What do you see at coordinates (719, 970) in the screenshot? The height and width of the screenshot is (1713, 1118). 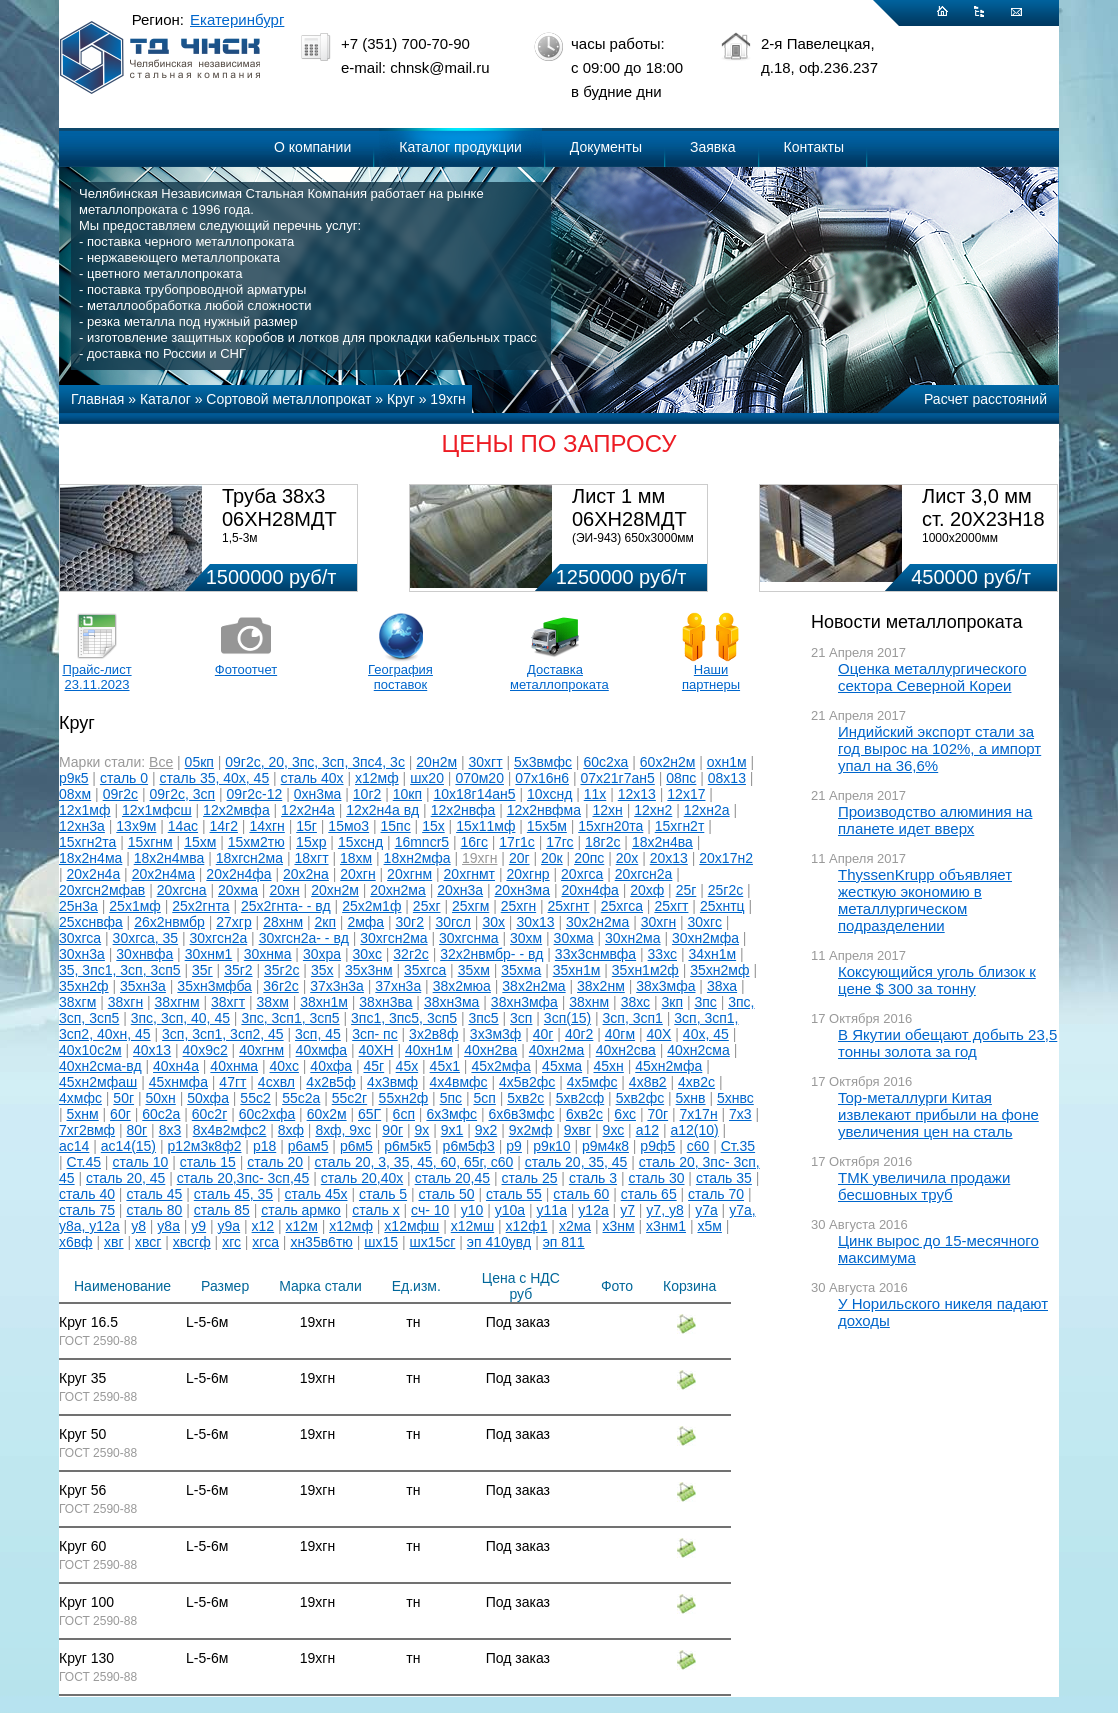 I see `35хн2мф` at bounding box center [719, 970].